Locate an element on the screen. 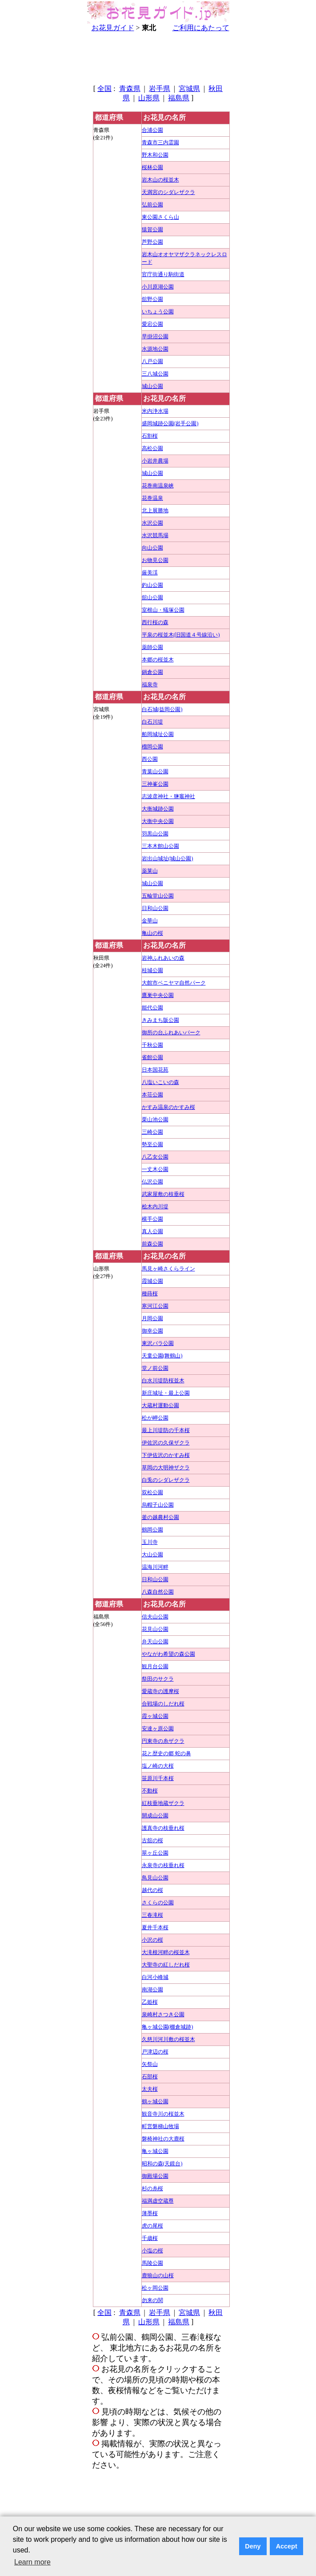  千秋公園 is located at coordinates (152, 1045).